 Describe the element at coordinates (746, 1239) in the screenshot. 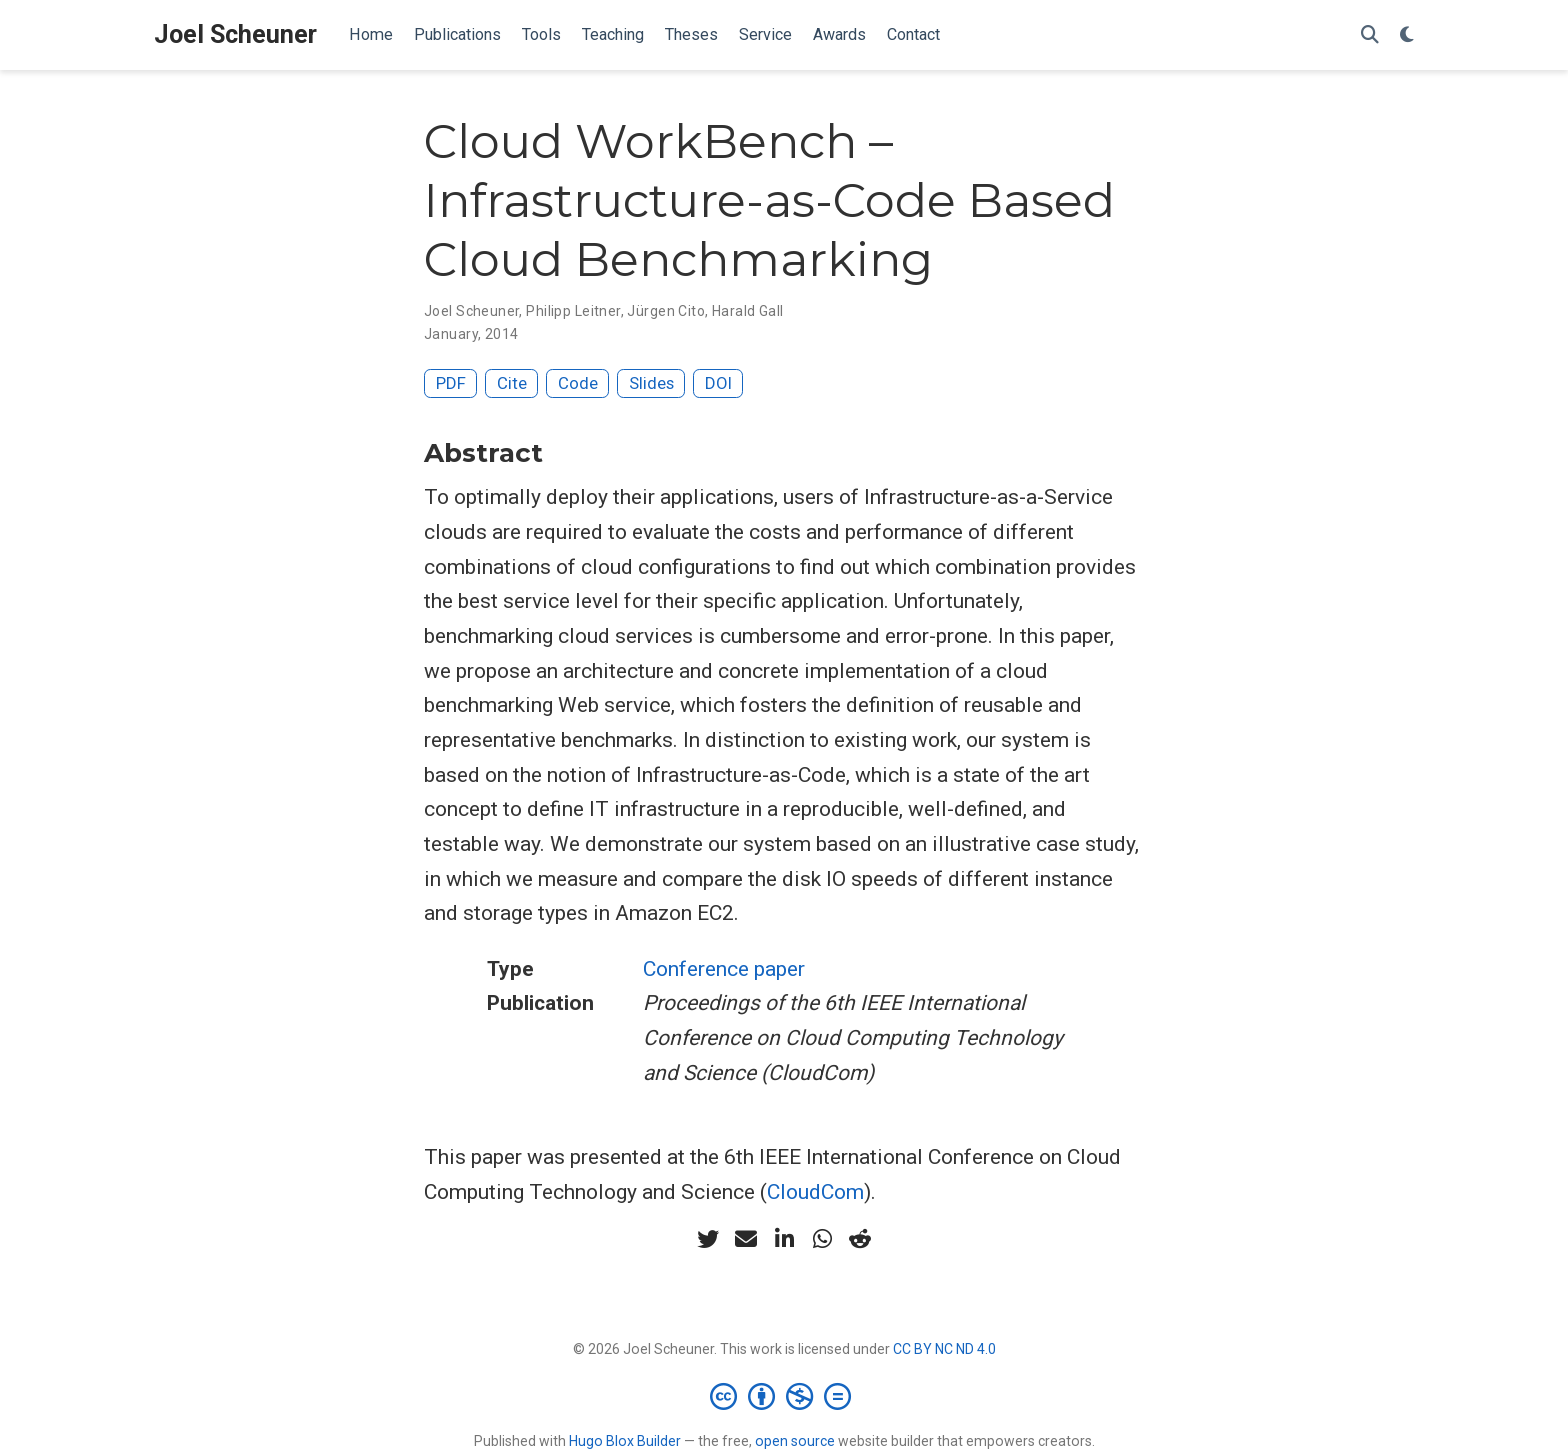

I see `[envelope]` at that location.